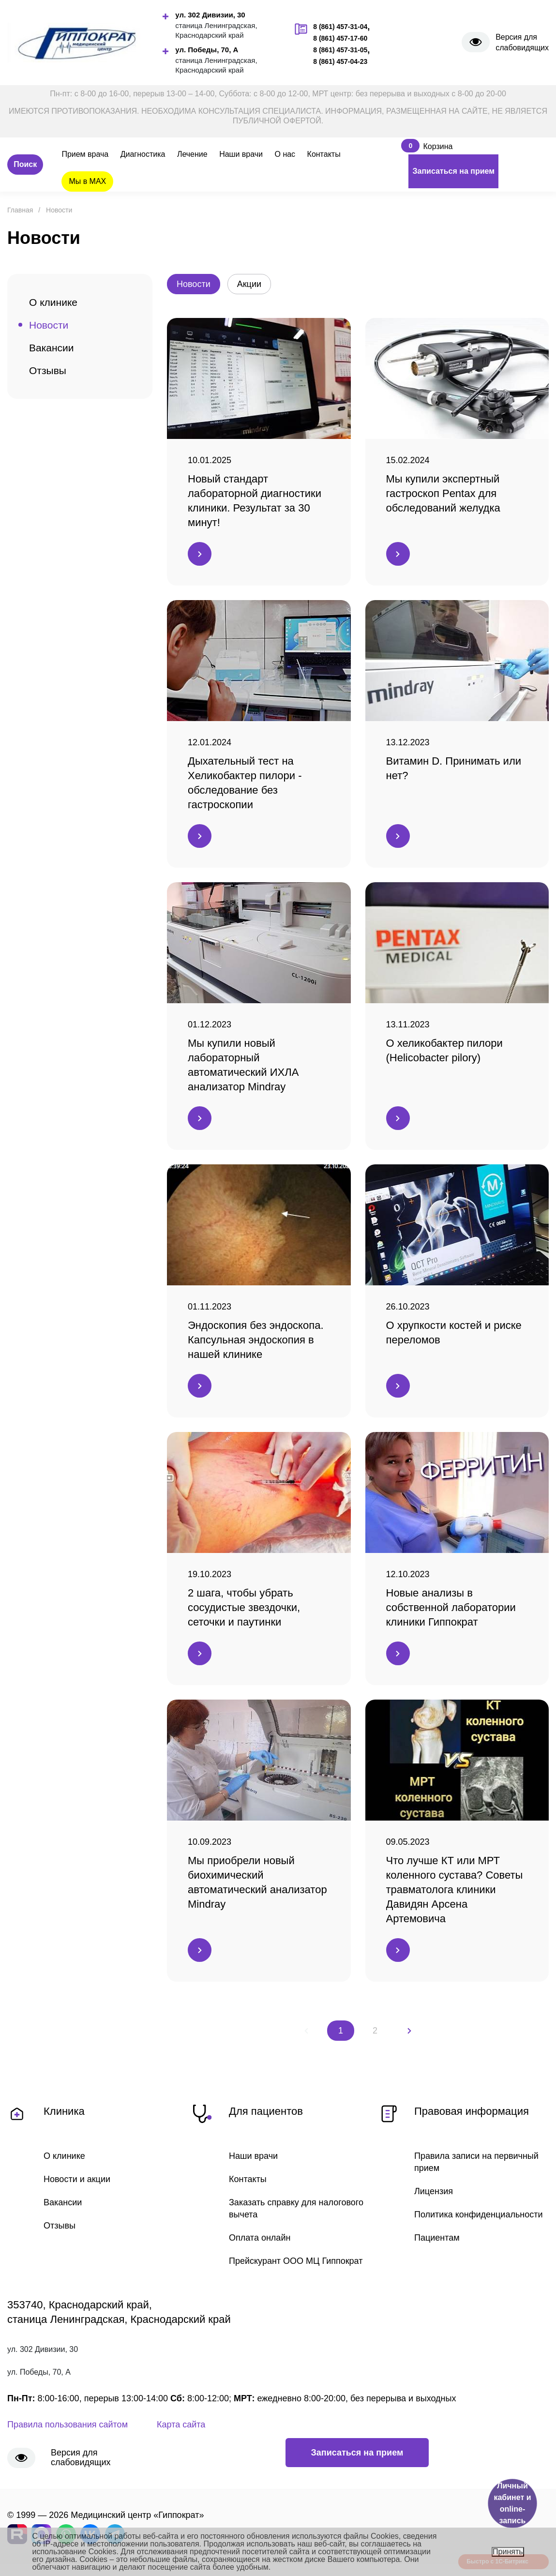 The image size is (556, 2576). What do you see at coordinates (508, 2551) in the screenshot?
I see `Принять` at bounding box center [508, 2551].